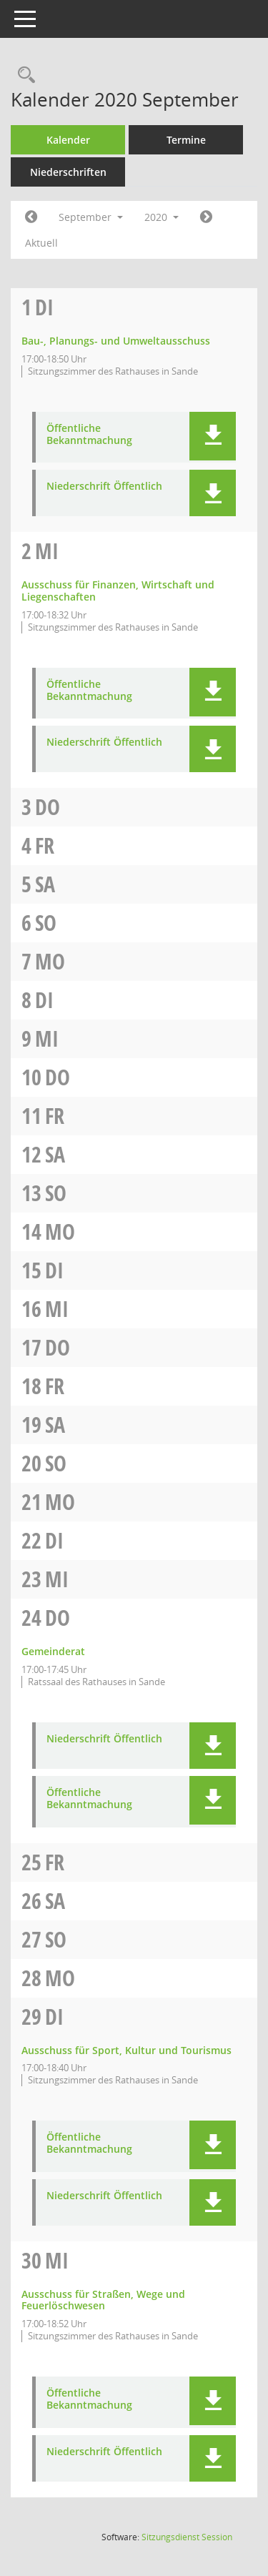  Describe the element at coordinates (68, 140) in the screenshot. I see `Kalender [Diese Seite enthält eine kalendarische Übersicht der Sitzungstermine für einen Monat.]` at that location.